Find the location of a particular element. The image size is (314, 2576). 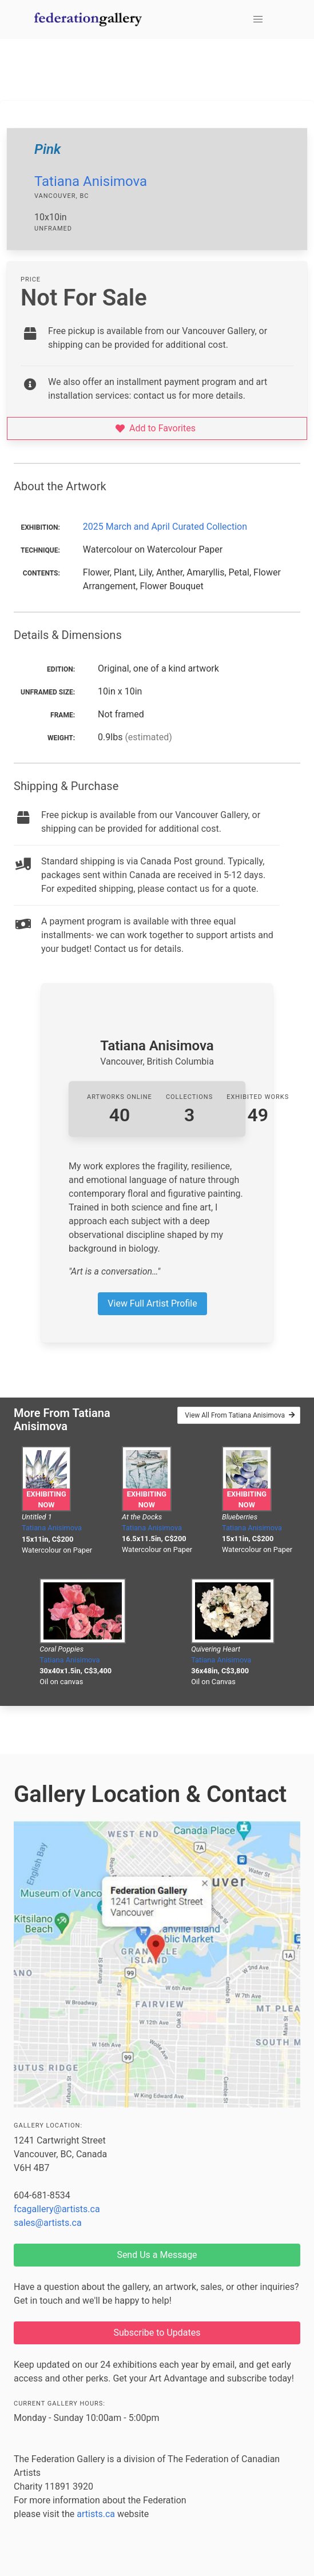

Exhibiting Now is located at coordinates (46, 1499).